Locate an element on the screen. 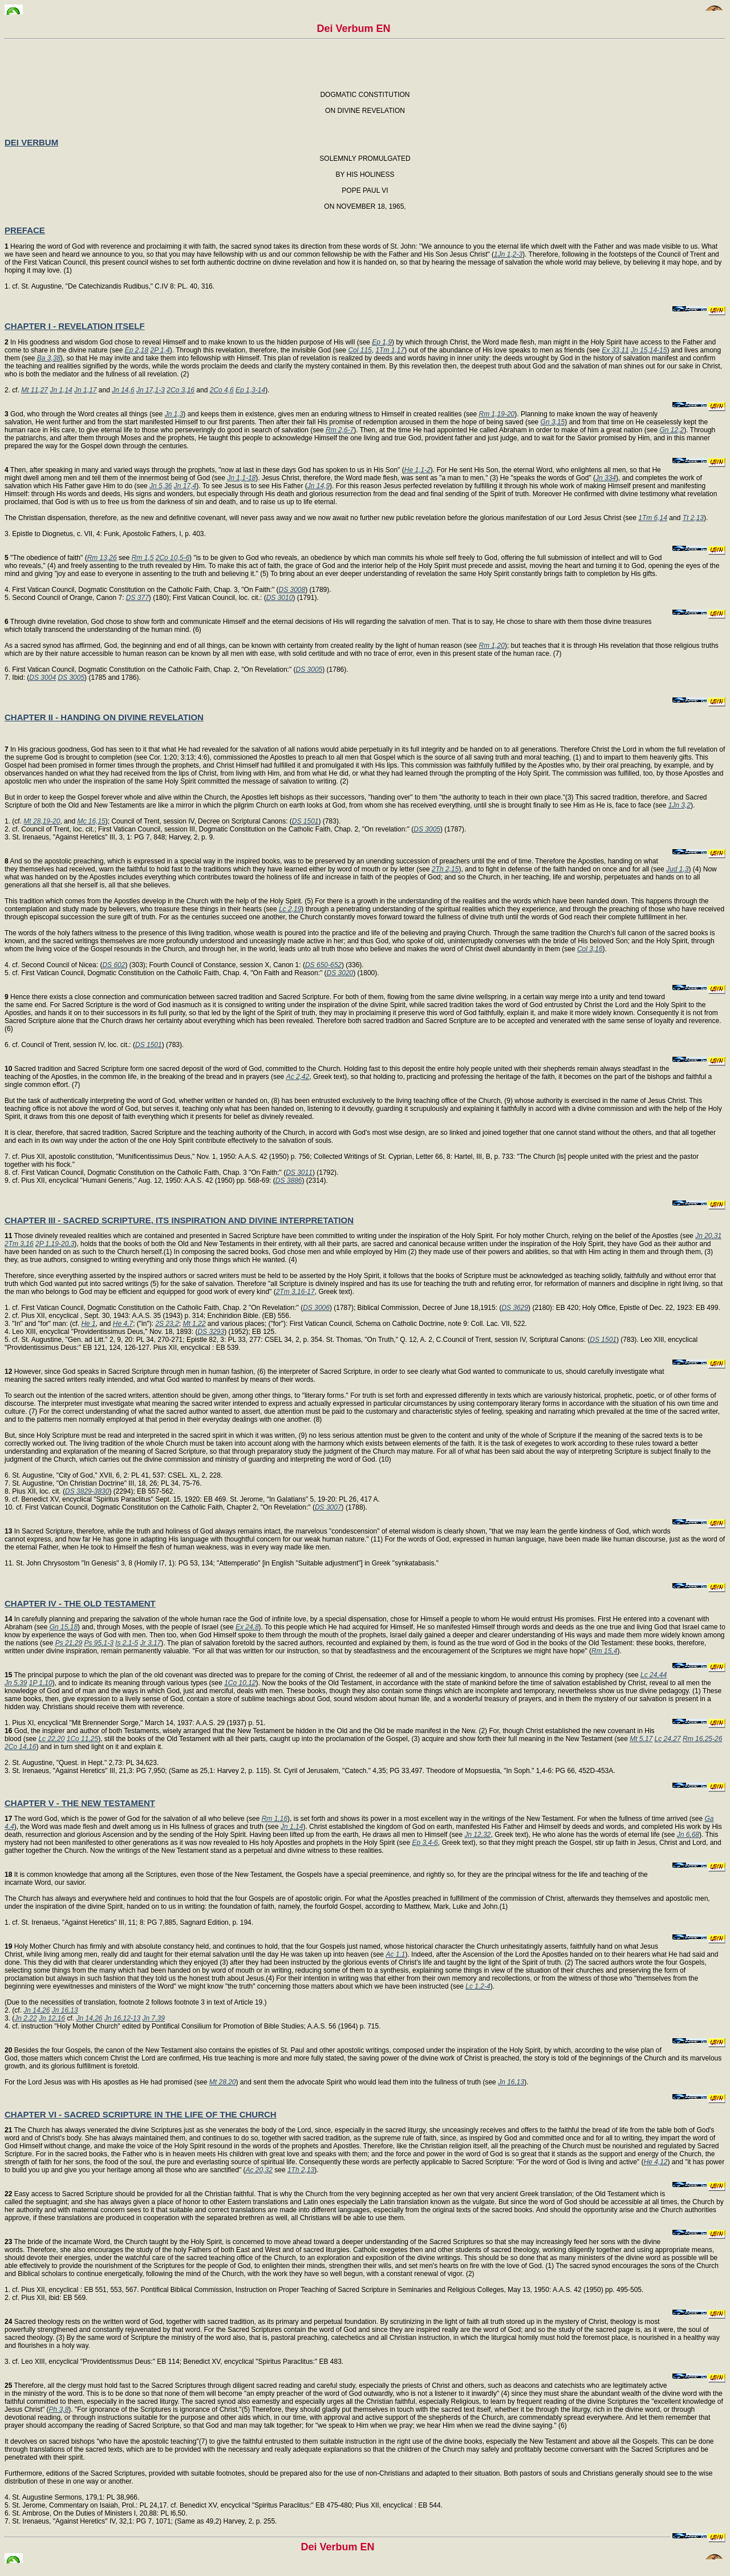 This screenshot has width=730, height=2576. Jn 15,14-15 is located at coordinates (649, 350).